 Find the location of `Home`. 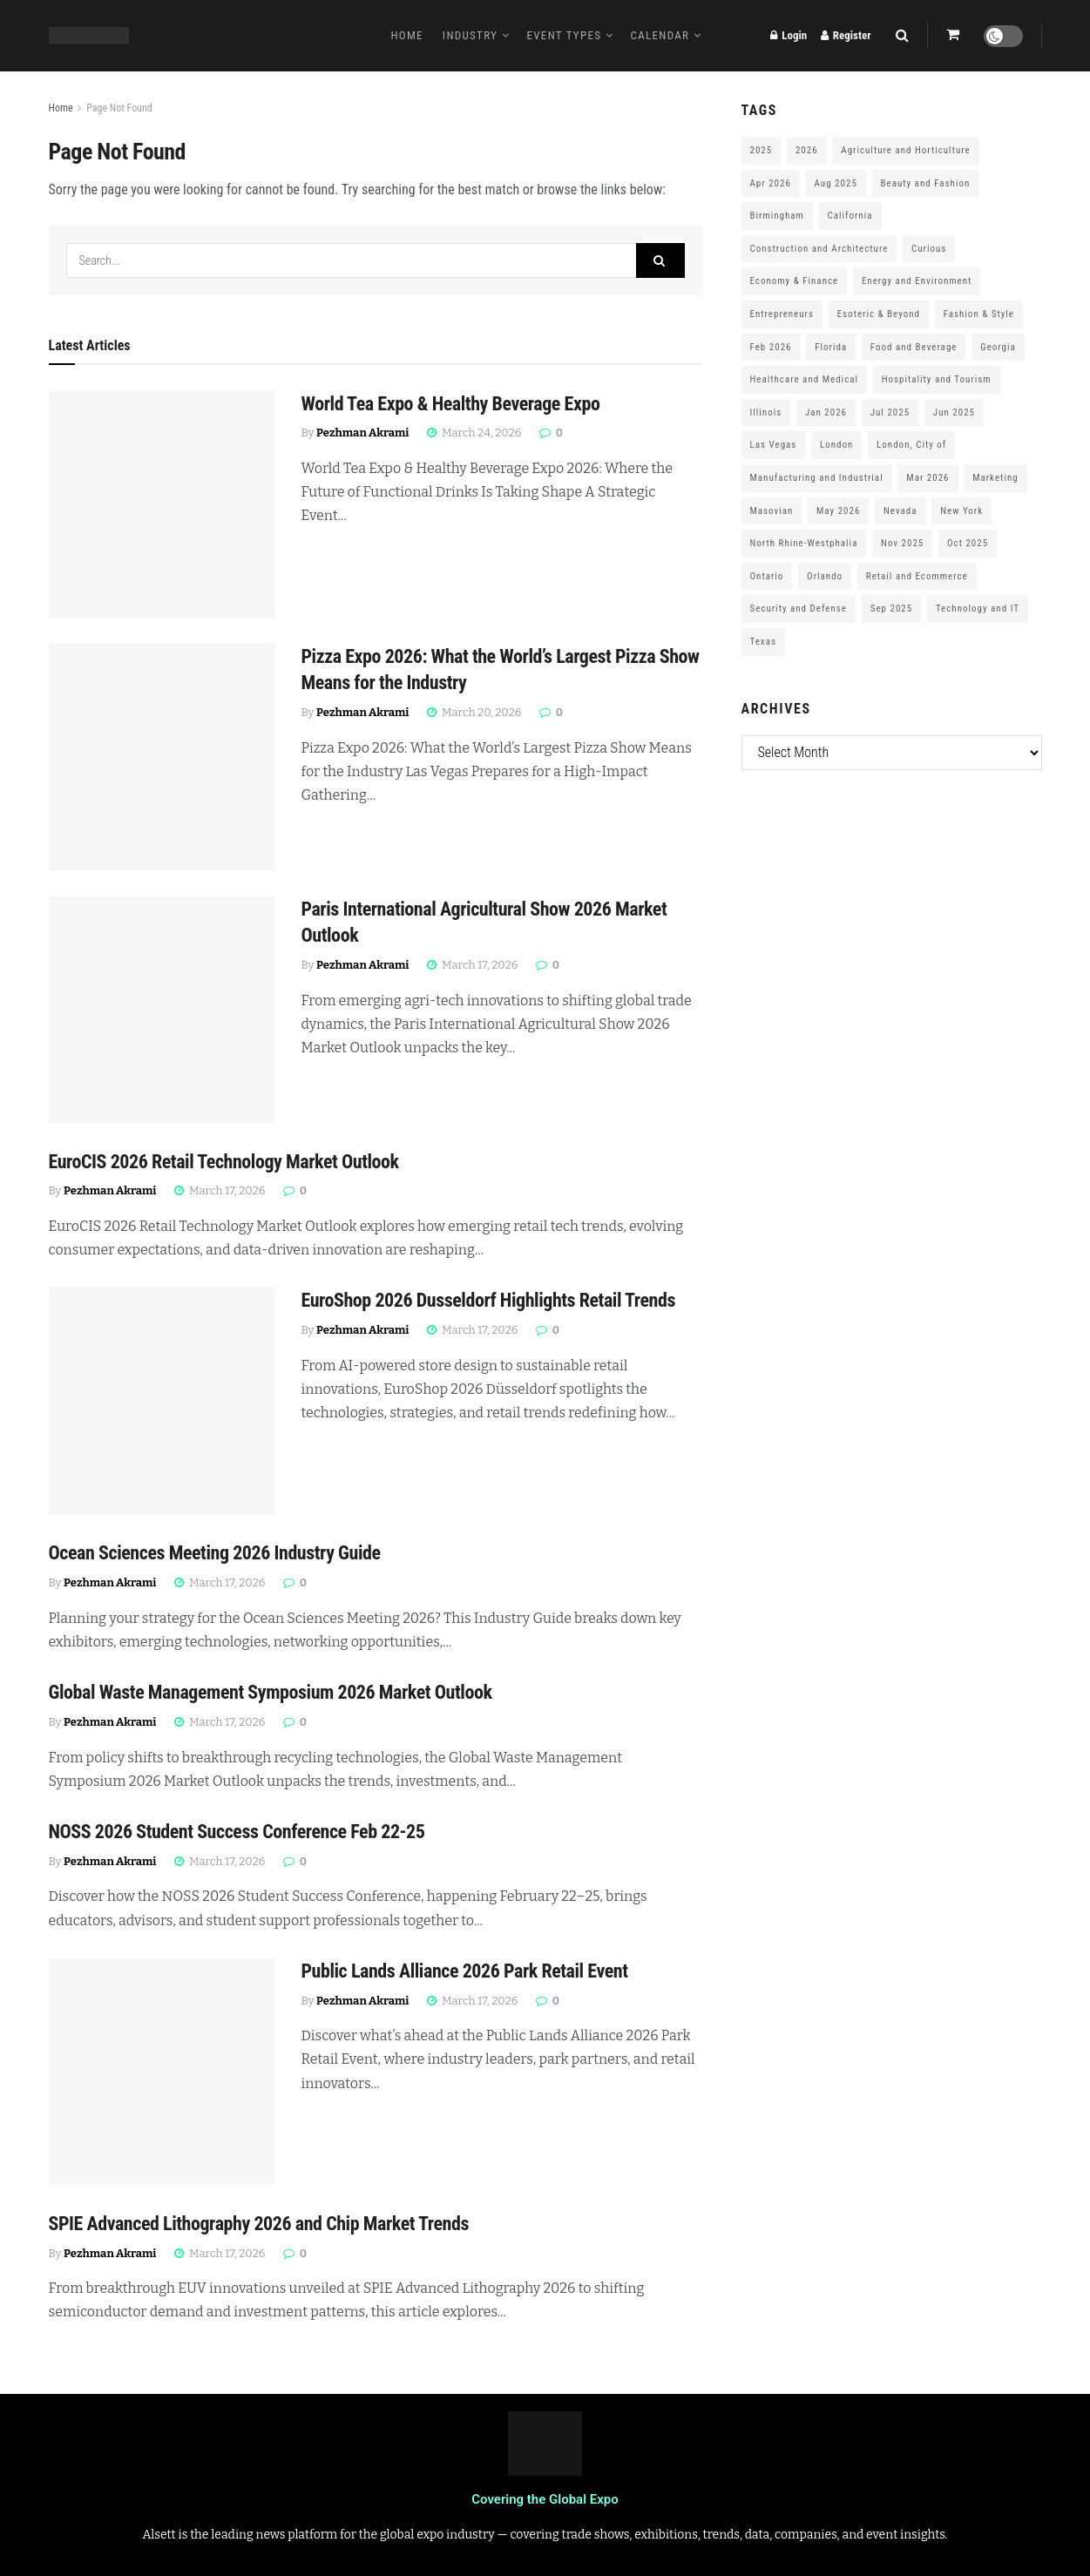

Home is located at coordinates (406, 35).